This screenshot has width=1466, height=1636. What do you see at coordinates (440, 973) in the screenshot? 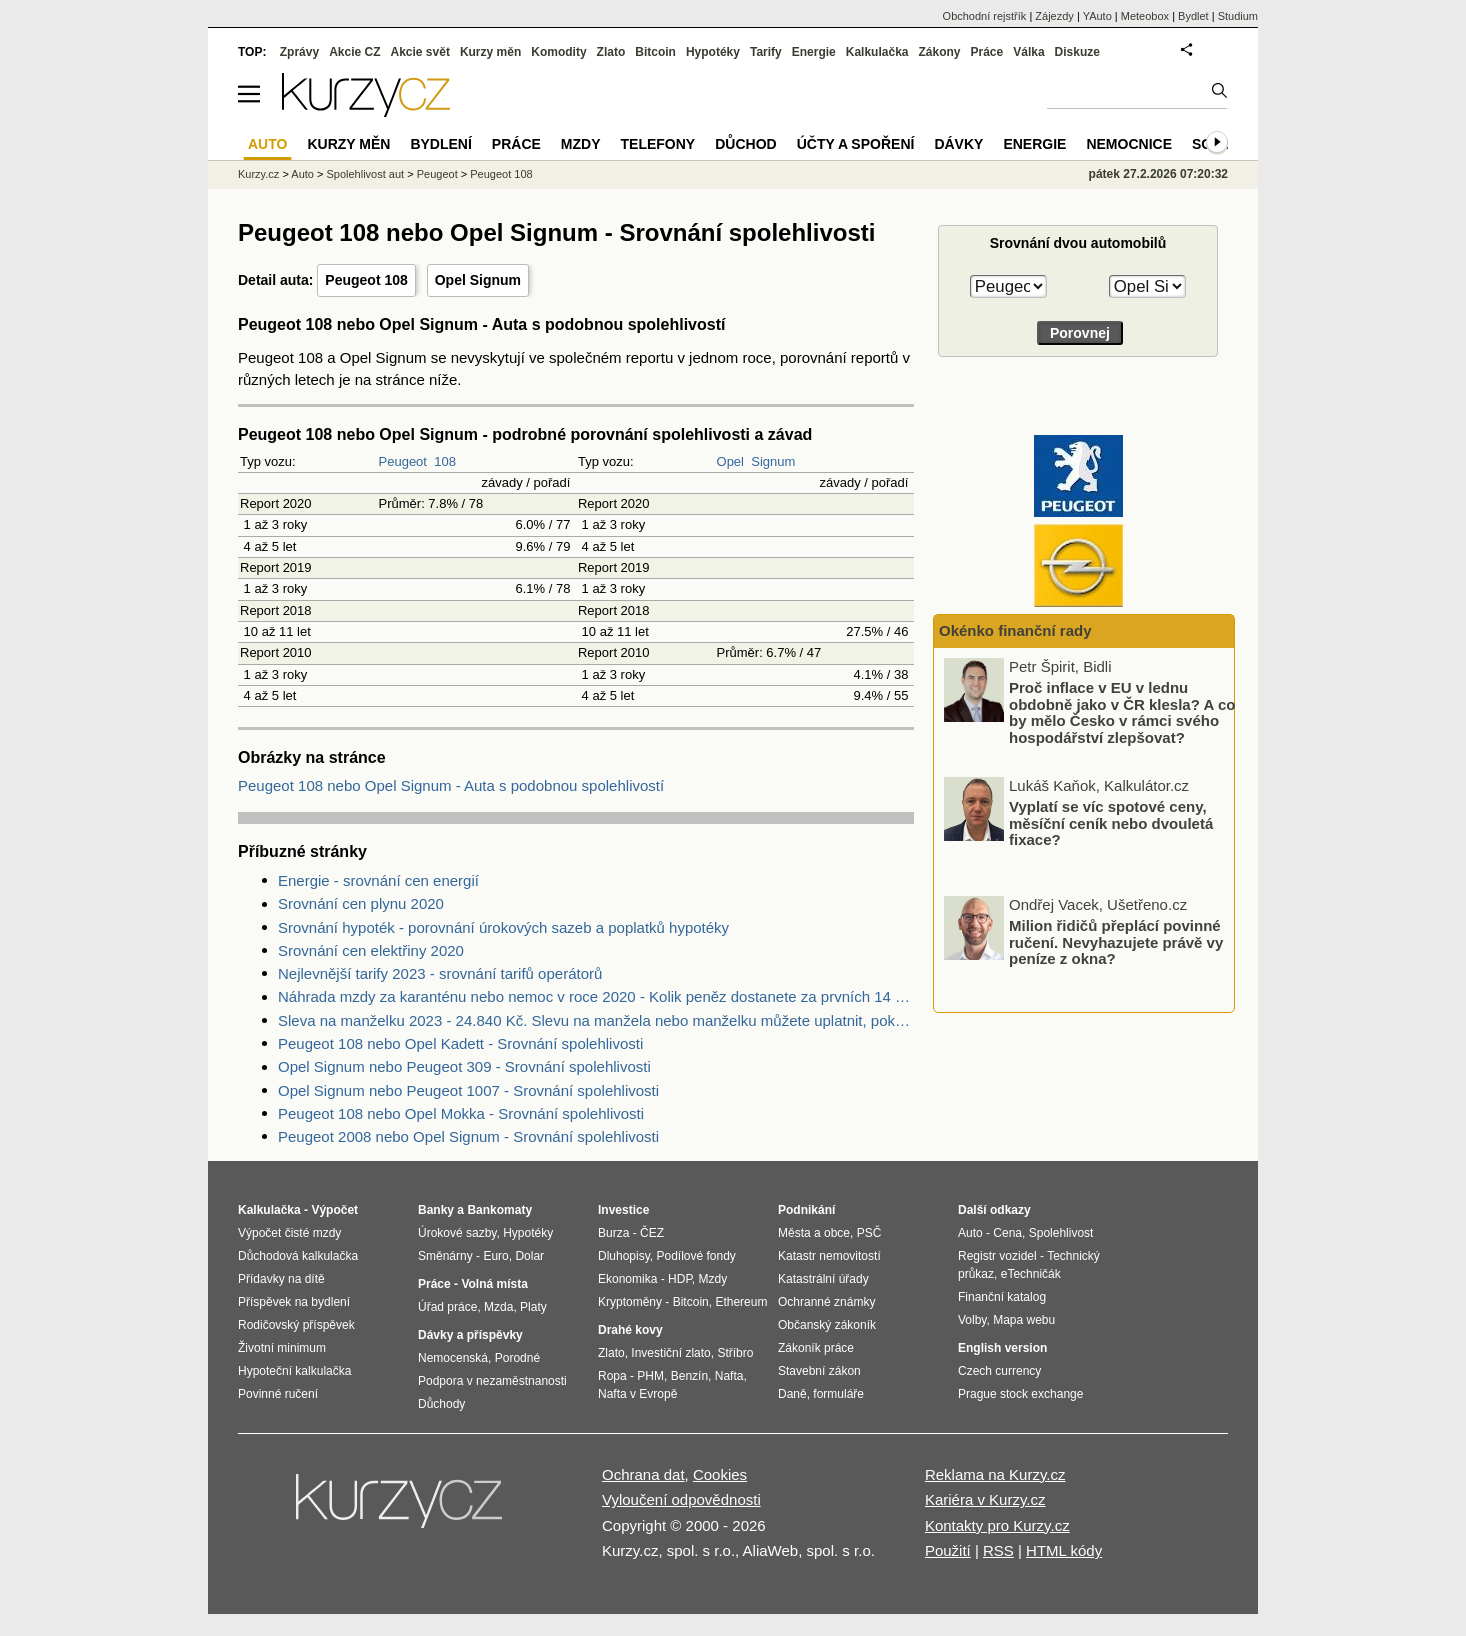
I see `Nejlevnější tarify 2023 - srovnání tarifů operátorů` at bounding box center [440, 973].